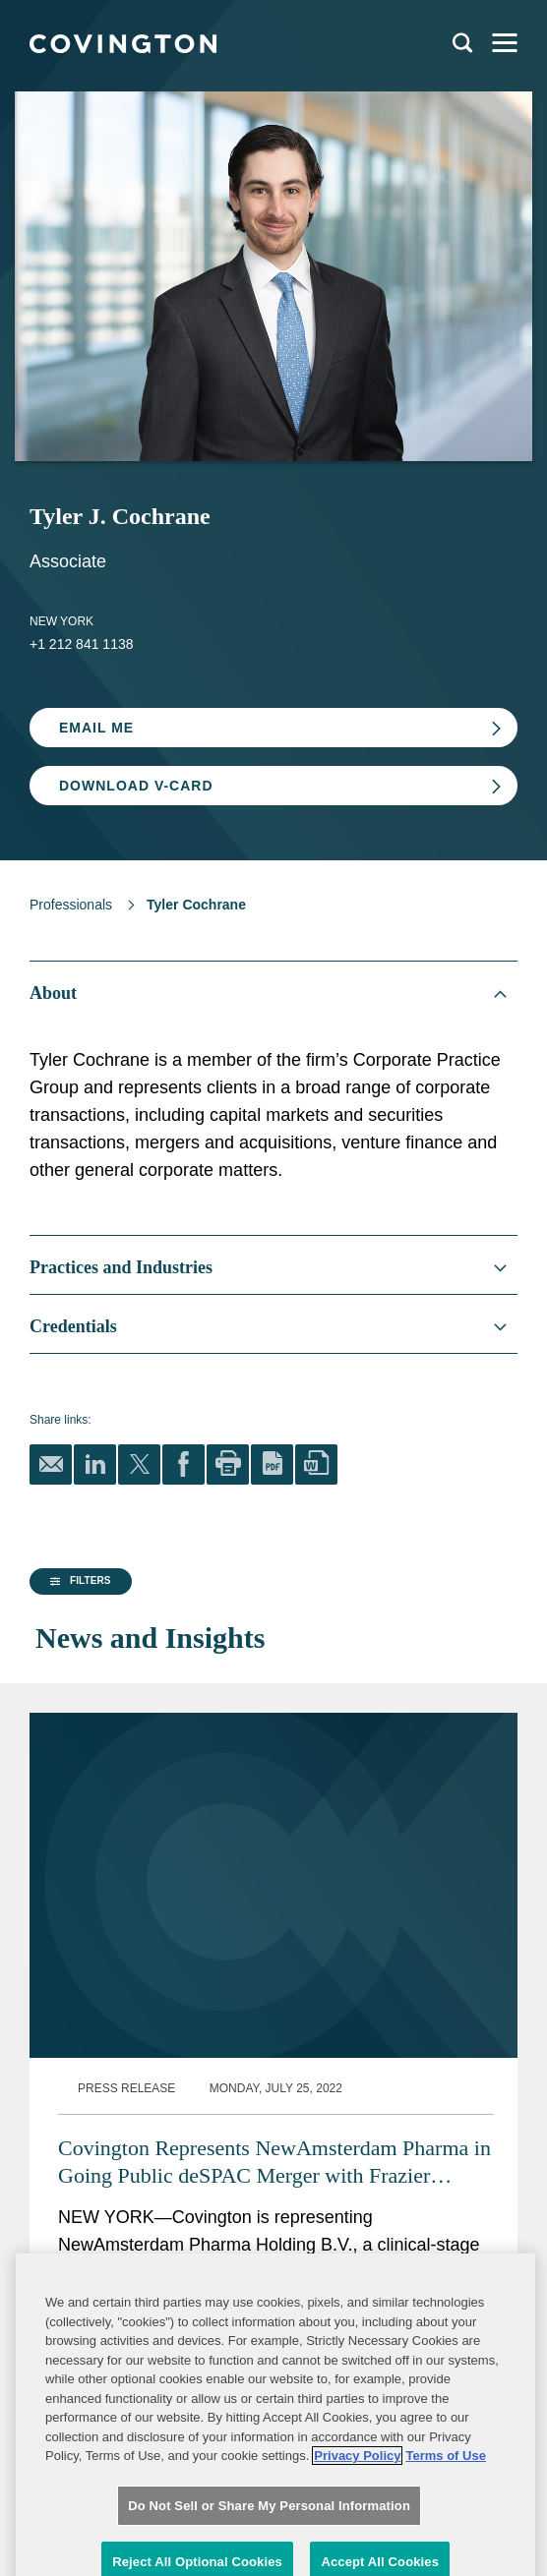 This screenshot has height=2576, width=547. Describe the element at coordinates (78, 1755) in the screenshot. I see `[button]` at that location.